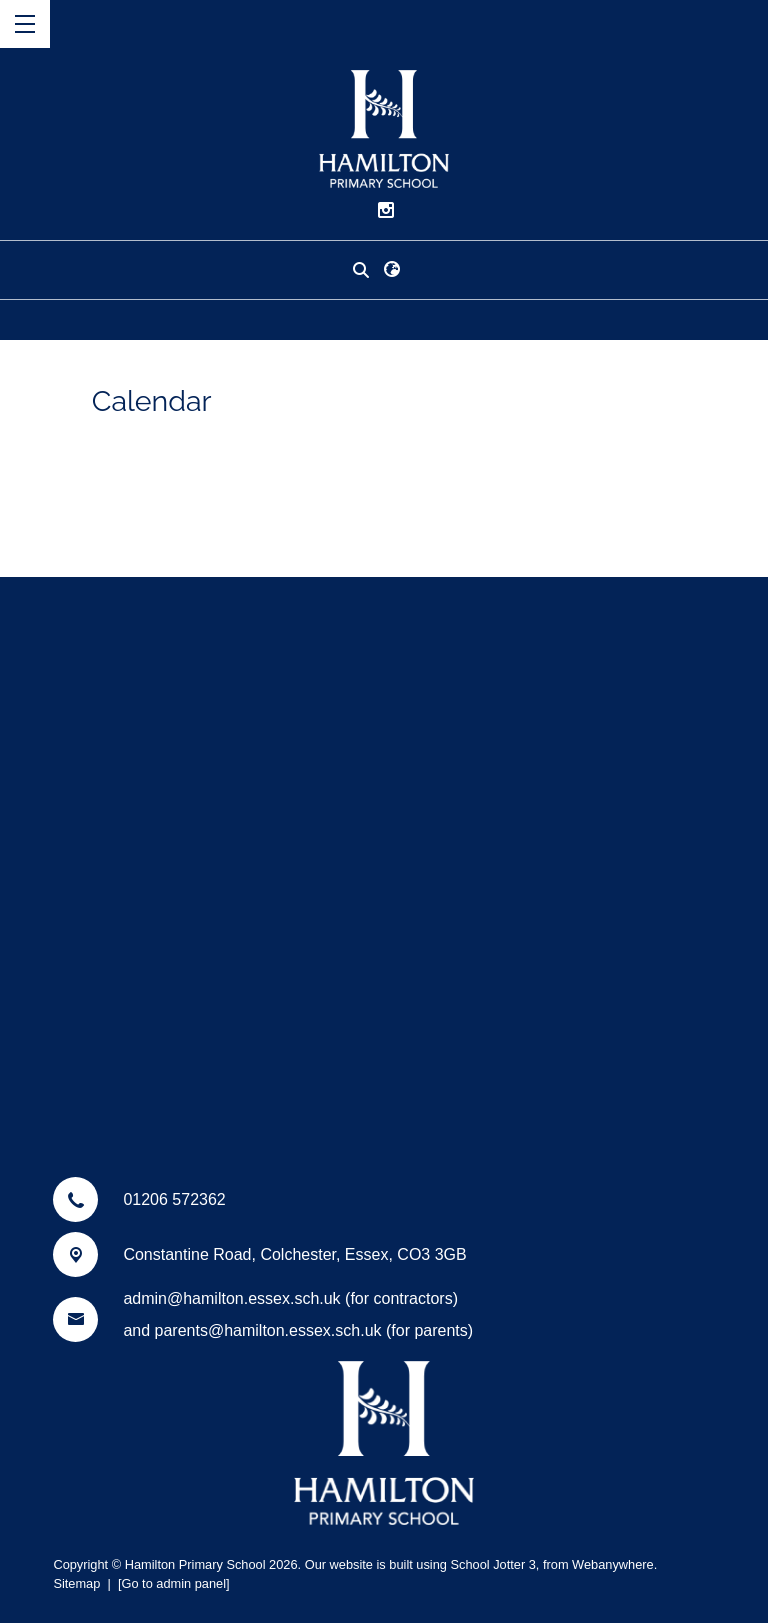 Image resolution: width=768 pixels, height=1623 pixels. What do you see at coordinates (268, 1330) in the screenshot?
I see `parents@hamilton.essex.sch.uk` at bounding box center [268, 1330].